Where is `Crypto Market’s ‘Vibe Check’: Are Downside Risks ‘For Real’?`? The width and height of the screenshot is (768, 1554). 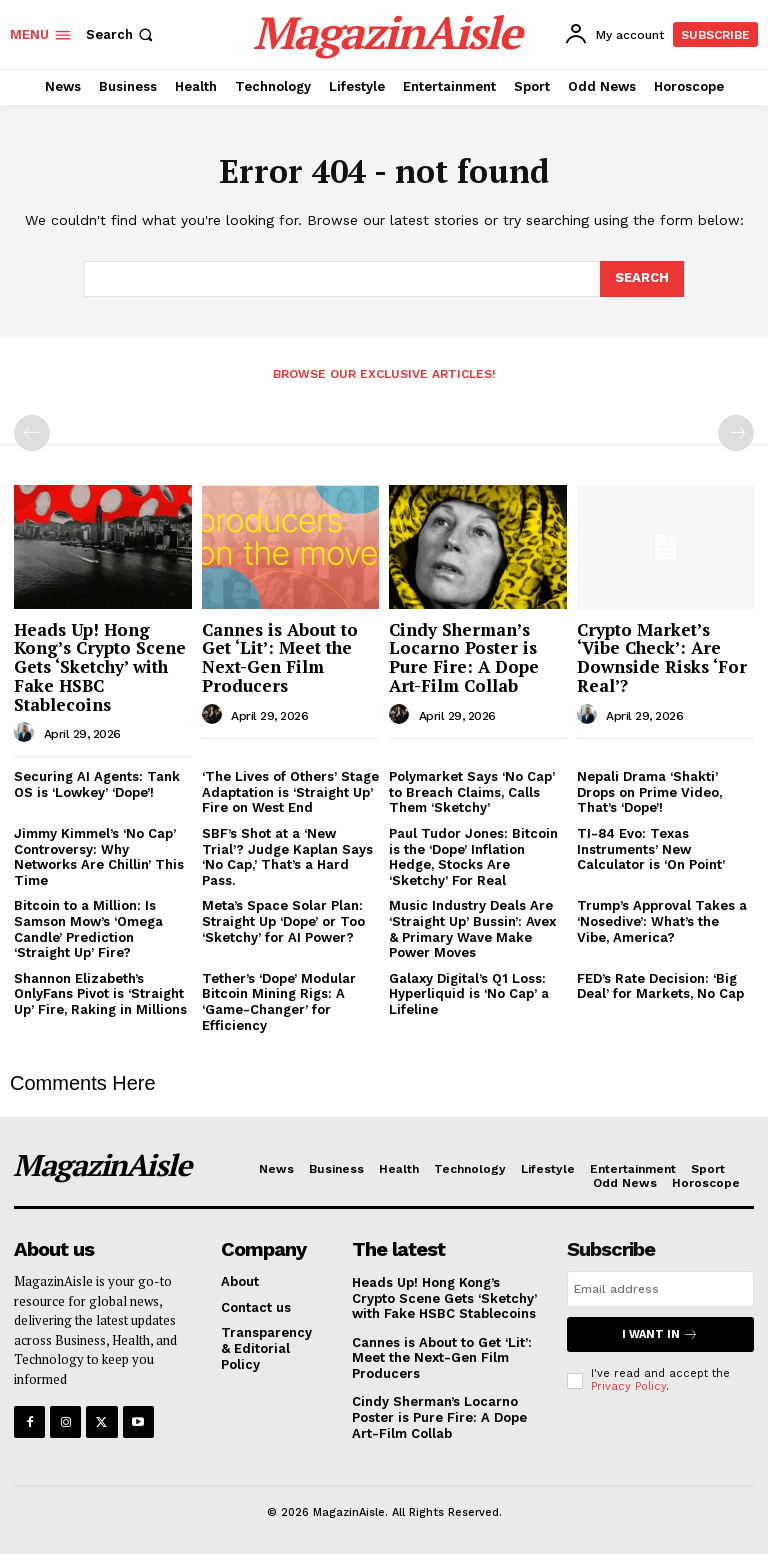
Crypto Market’s ‘Vibe Check’: Are Downside Risks ‘For Real’? is located at coordinates (662, 657).